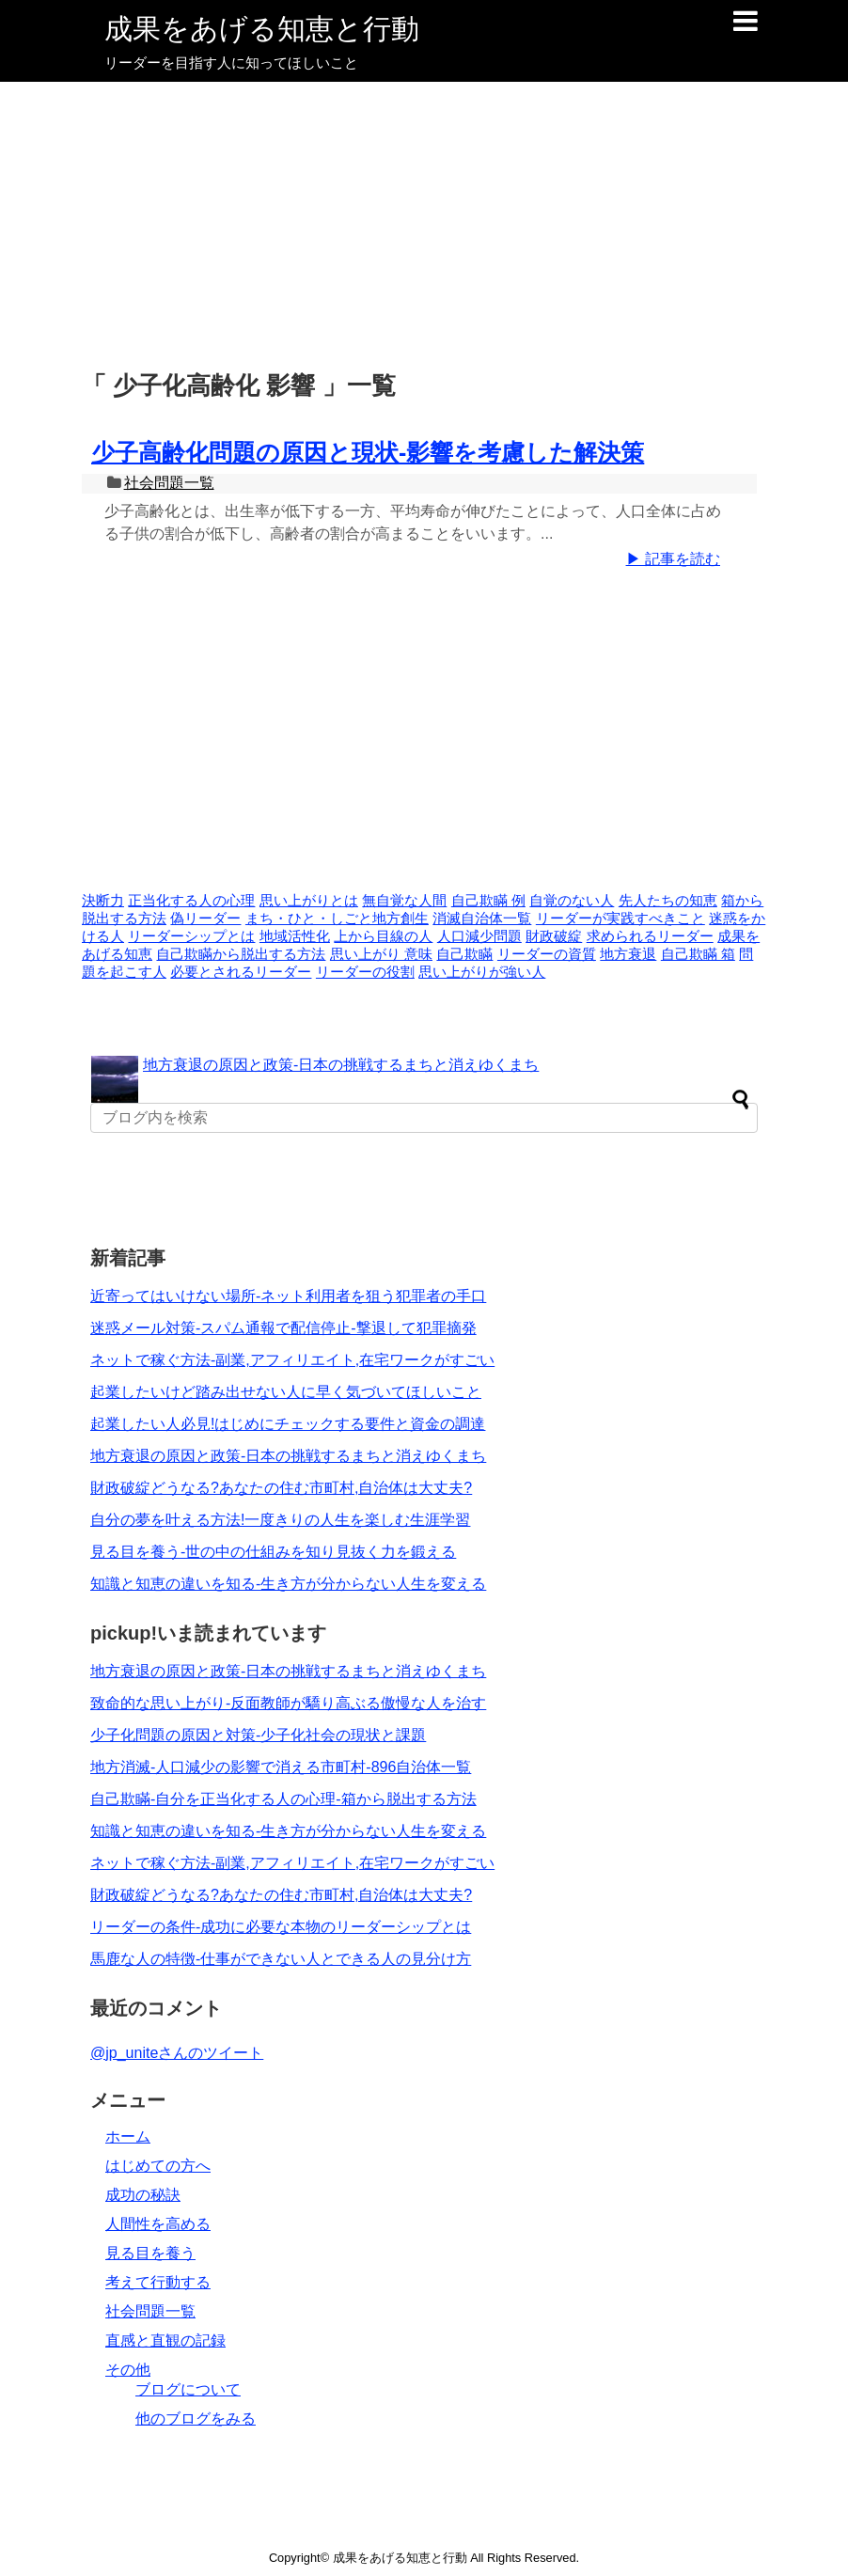 The width and height of the screenshot is (848, 2576). What do you see at coordinates (285, 1392) in the screenshot?
I see `起業したいけど踏み出せない人に早く気づいてほしいこと` at bounding box center [285, 1392].